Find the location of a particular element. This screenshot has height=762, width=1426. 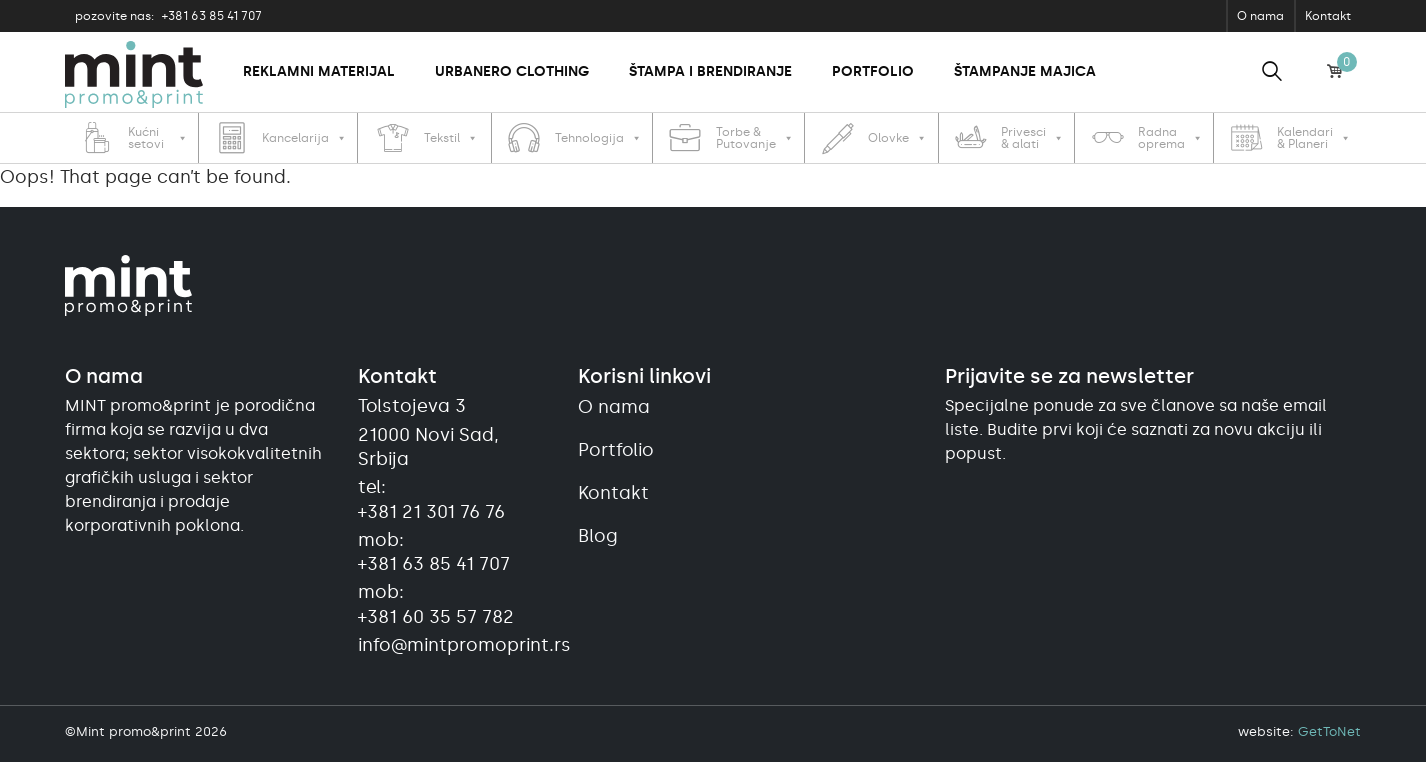

mob:+381 63 85 41 707 is located at coordinates (434, 552).